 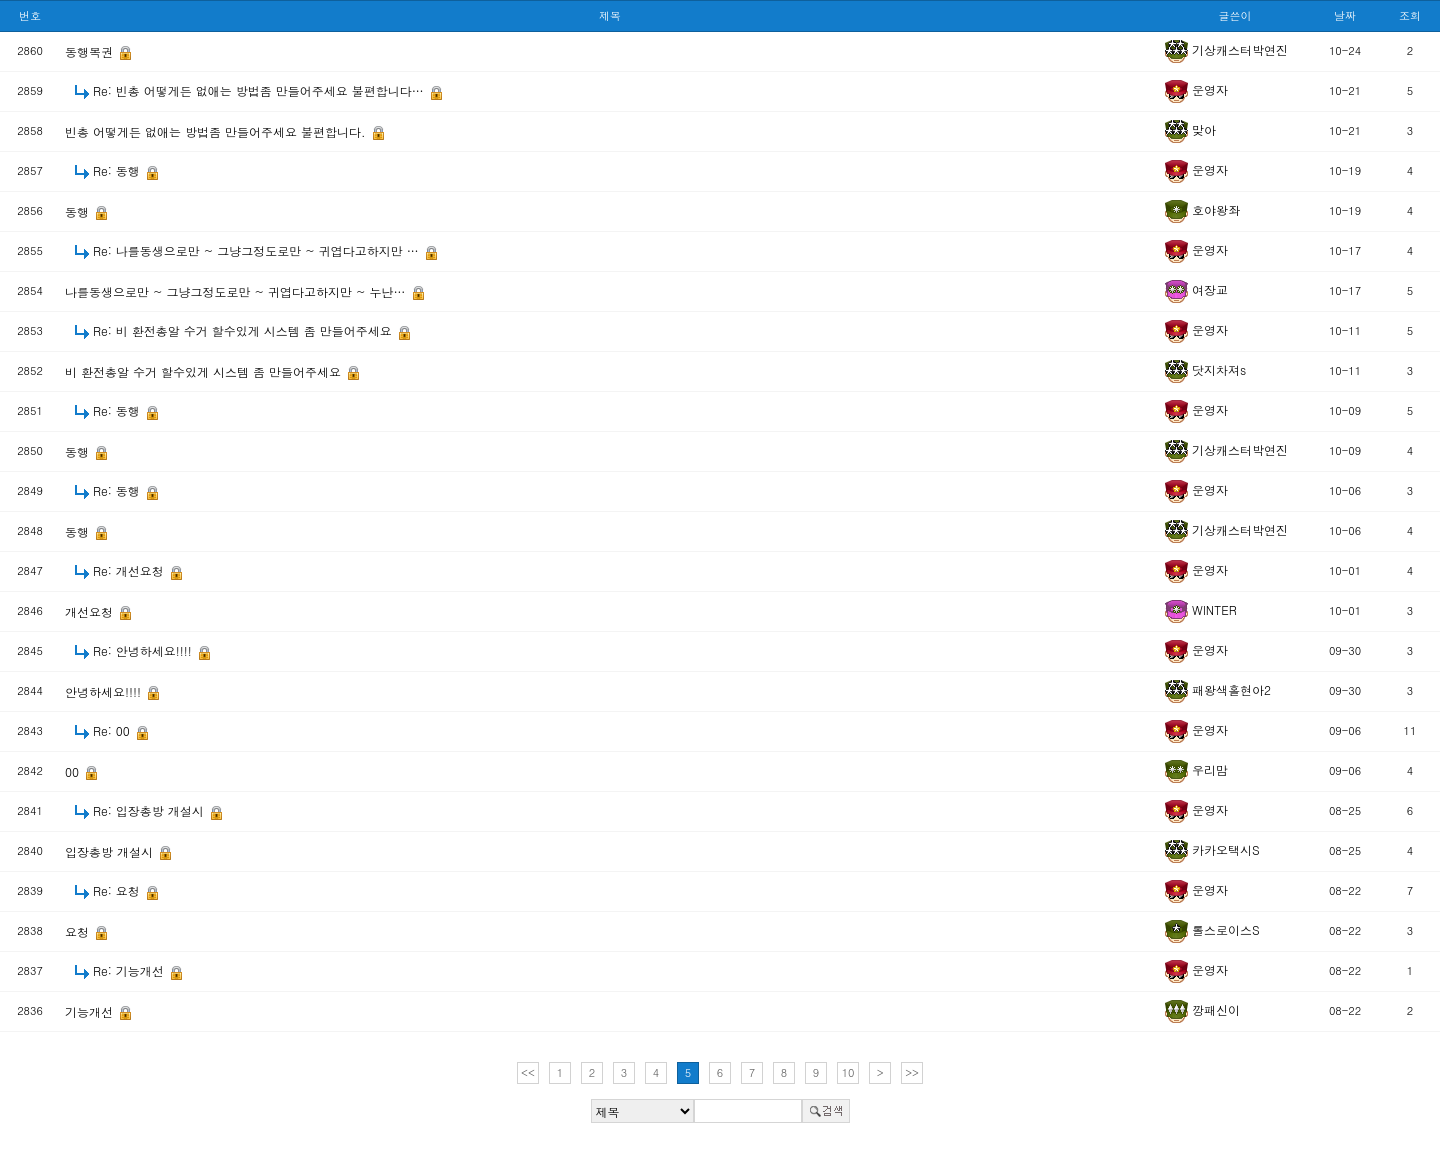 What do you see at coordinates (150, 810) in the screenshot?
I see `Re: 입장총방 개설시` at bounding box center [150, 810].